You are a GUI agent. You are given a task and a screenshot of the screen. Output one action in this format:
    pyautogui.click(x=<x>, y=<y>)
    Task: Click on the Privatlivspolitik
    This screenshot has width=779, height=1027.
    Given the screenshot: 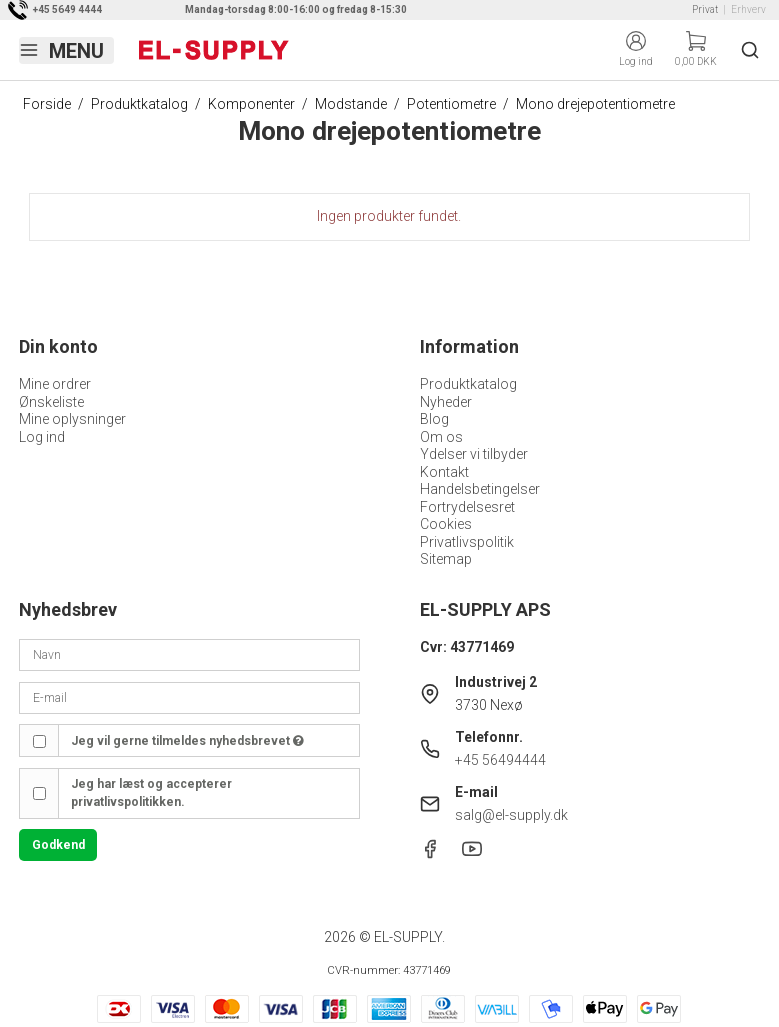 What is the action you would take?
    pyautogui.click(x=467, y=542)
    